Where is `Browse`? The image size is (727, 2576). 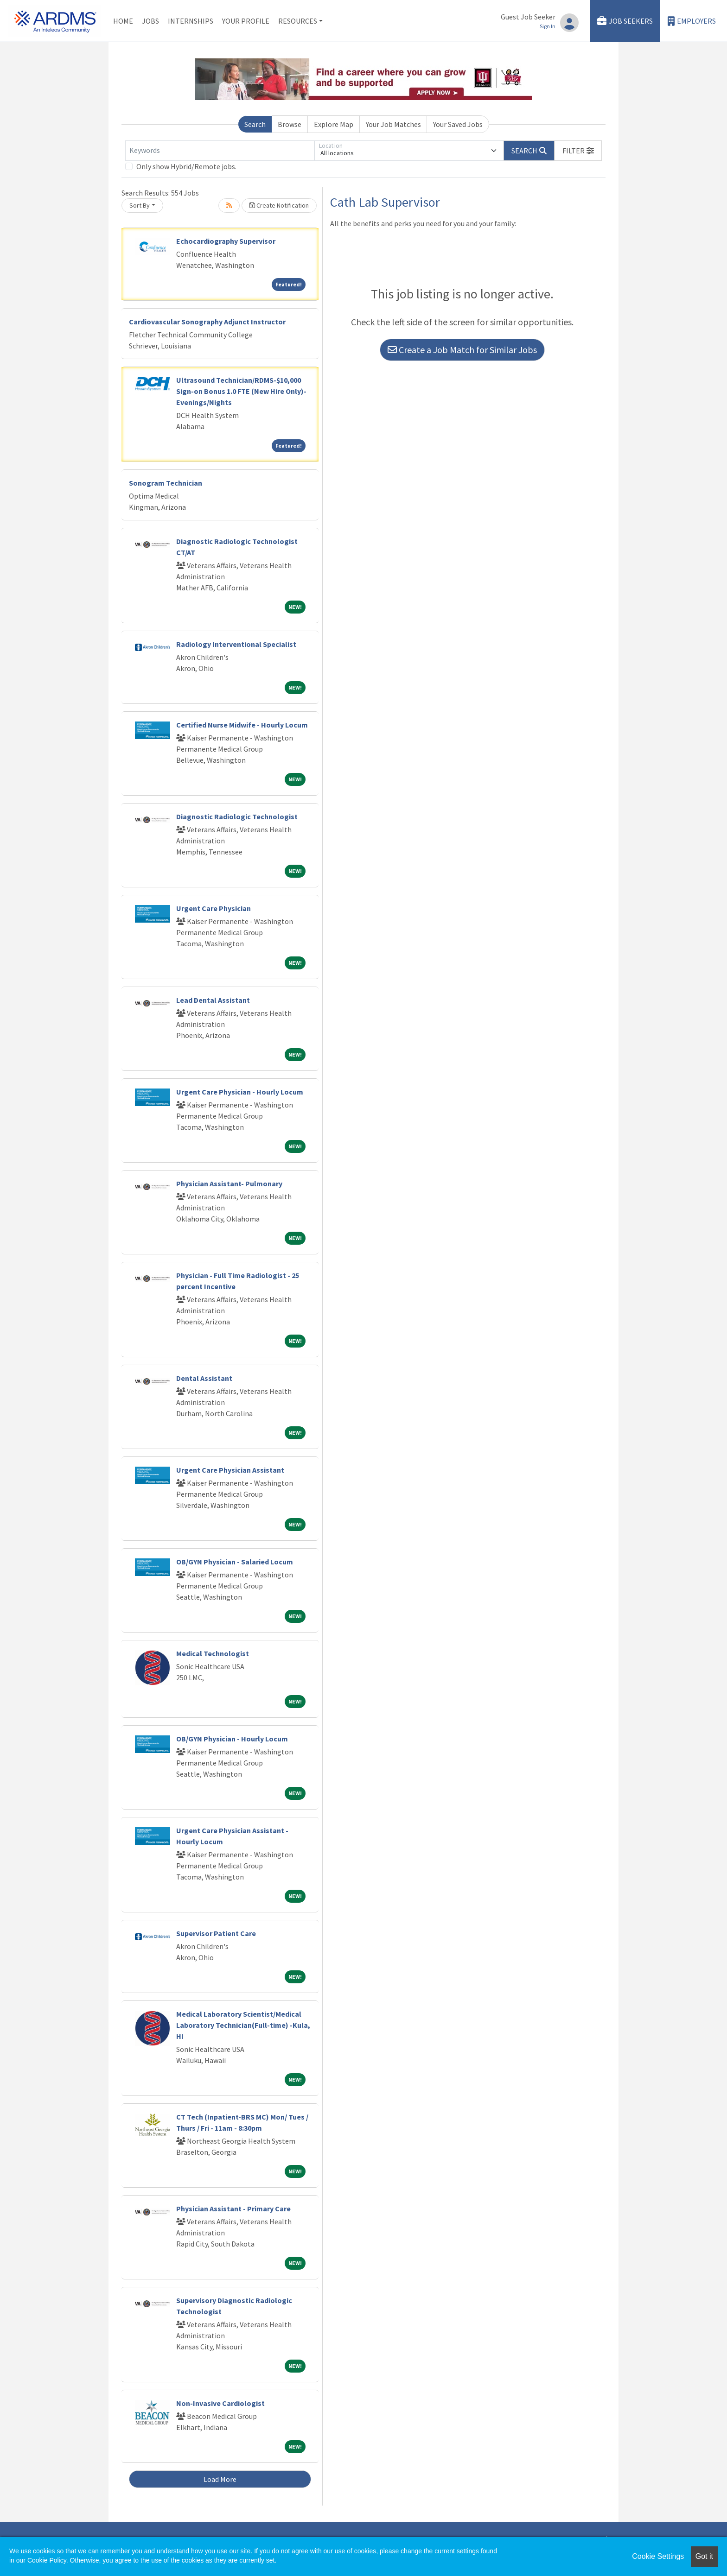 Browse is located at coordinates (289, 124).